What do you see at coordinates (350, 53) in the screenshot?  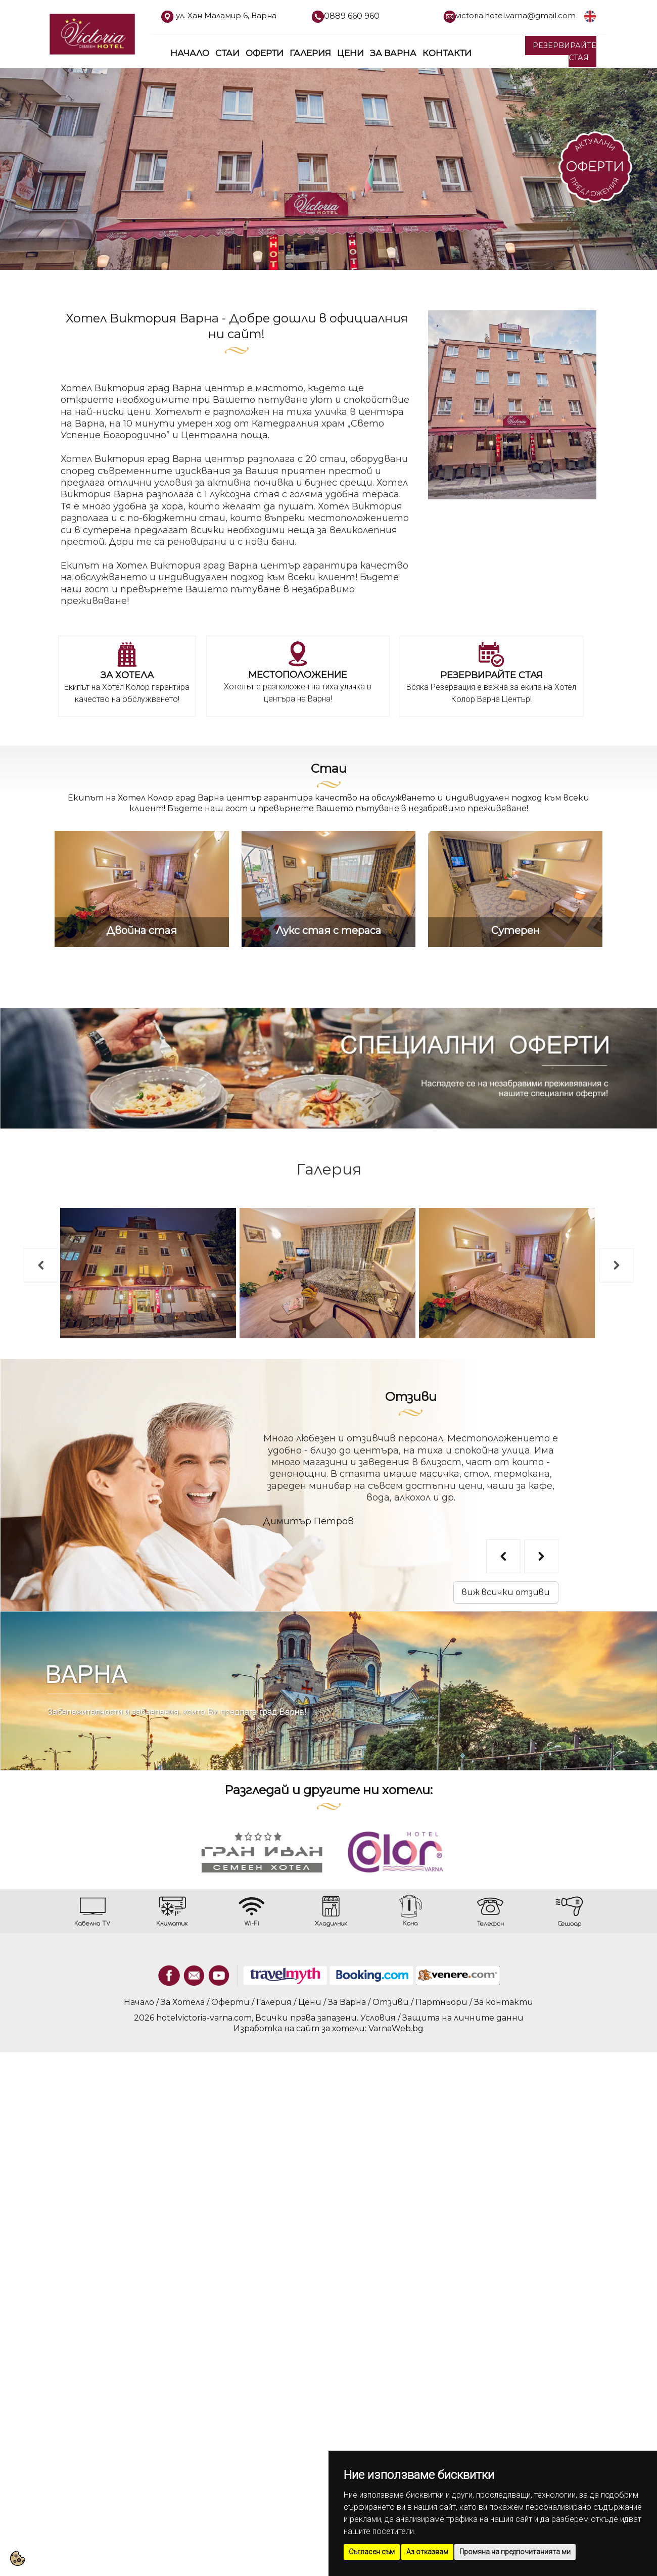 I see `Цени` at bounding box center [350, 53].